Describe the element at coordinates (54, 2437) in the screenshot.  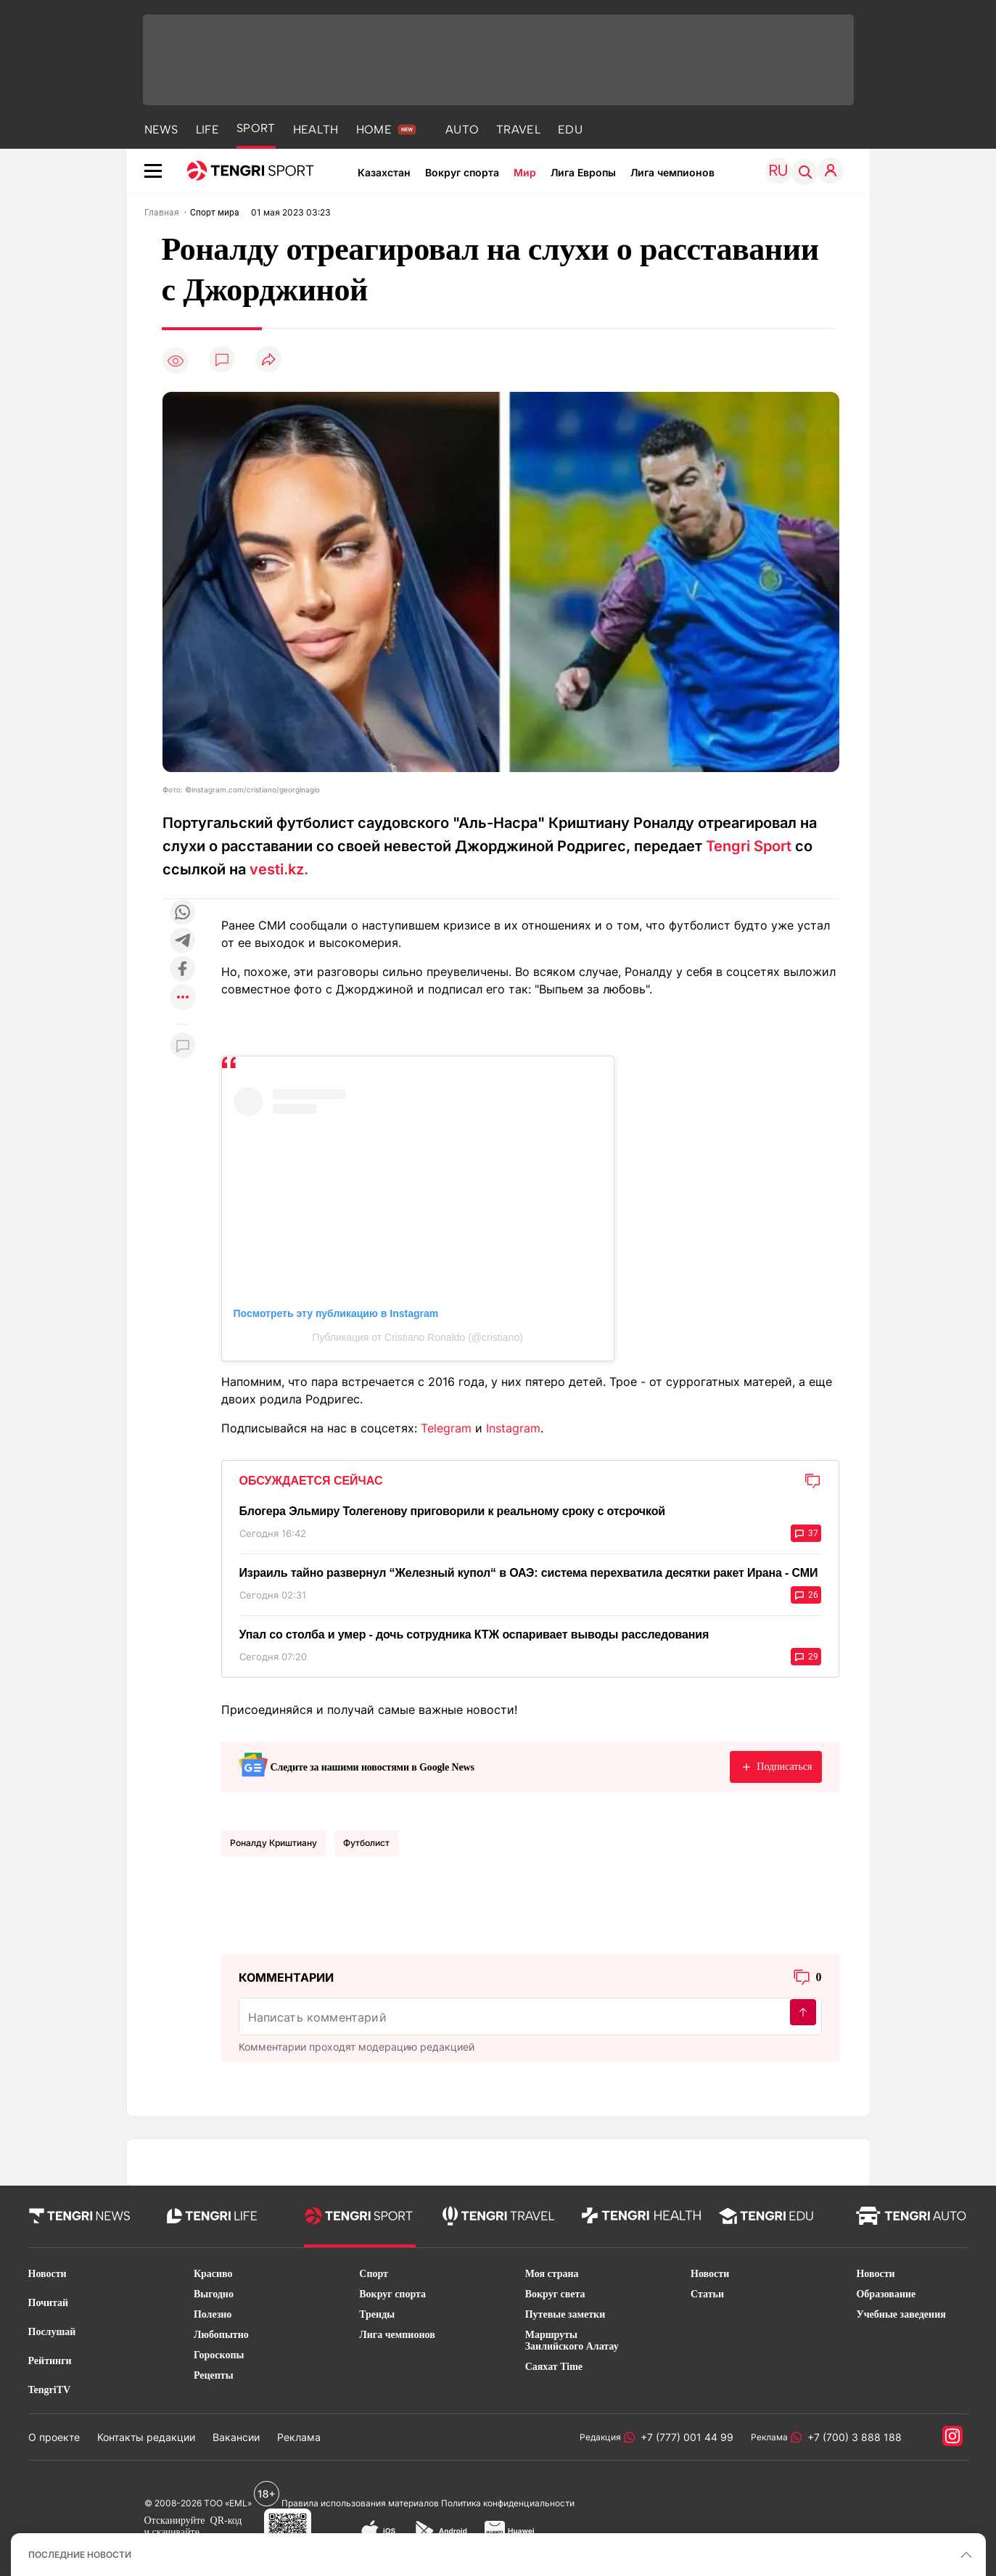
I see `О проекте` at that location.